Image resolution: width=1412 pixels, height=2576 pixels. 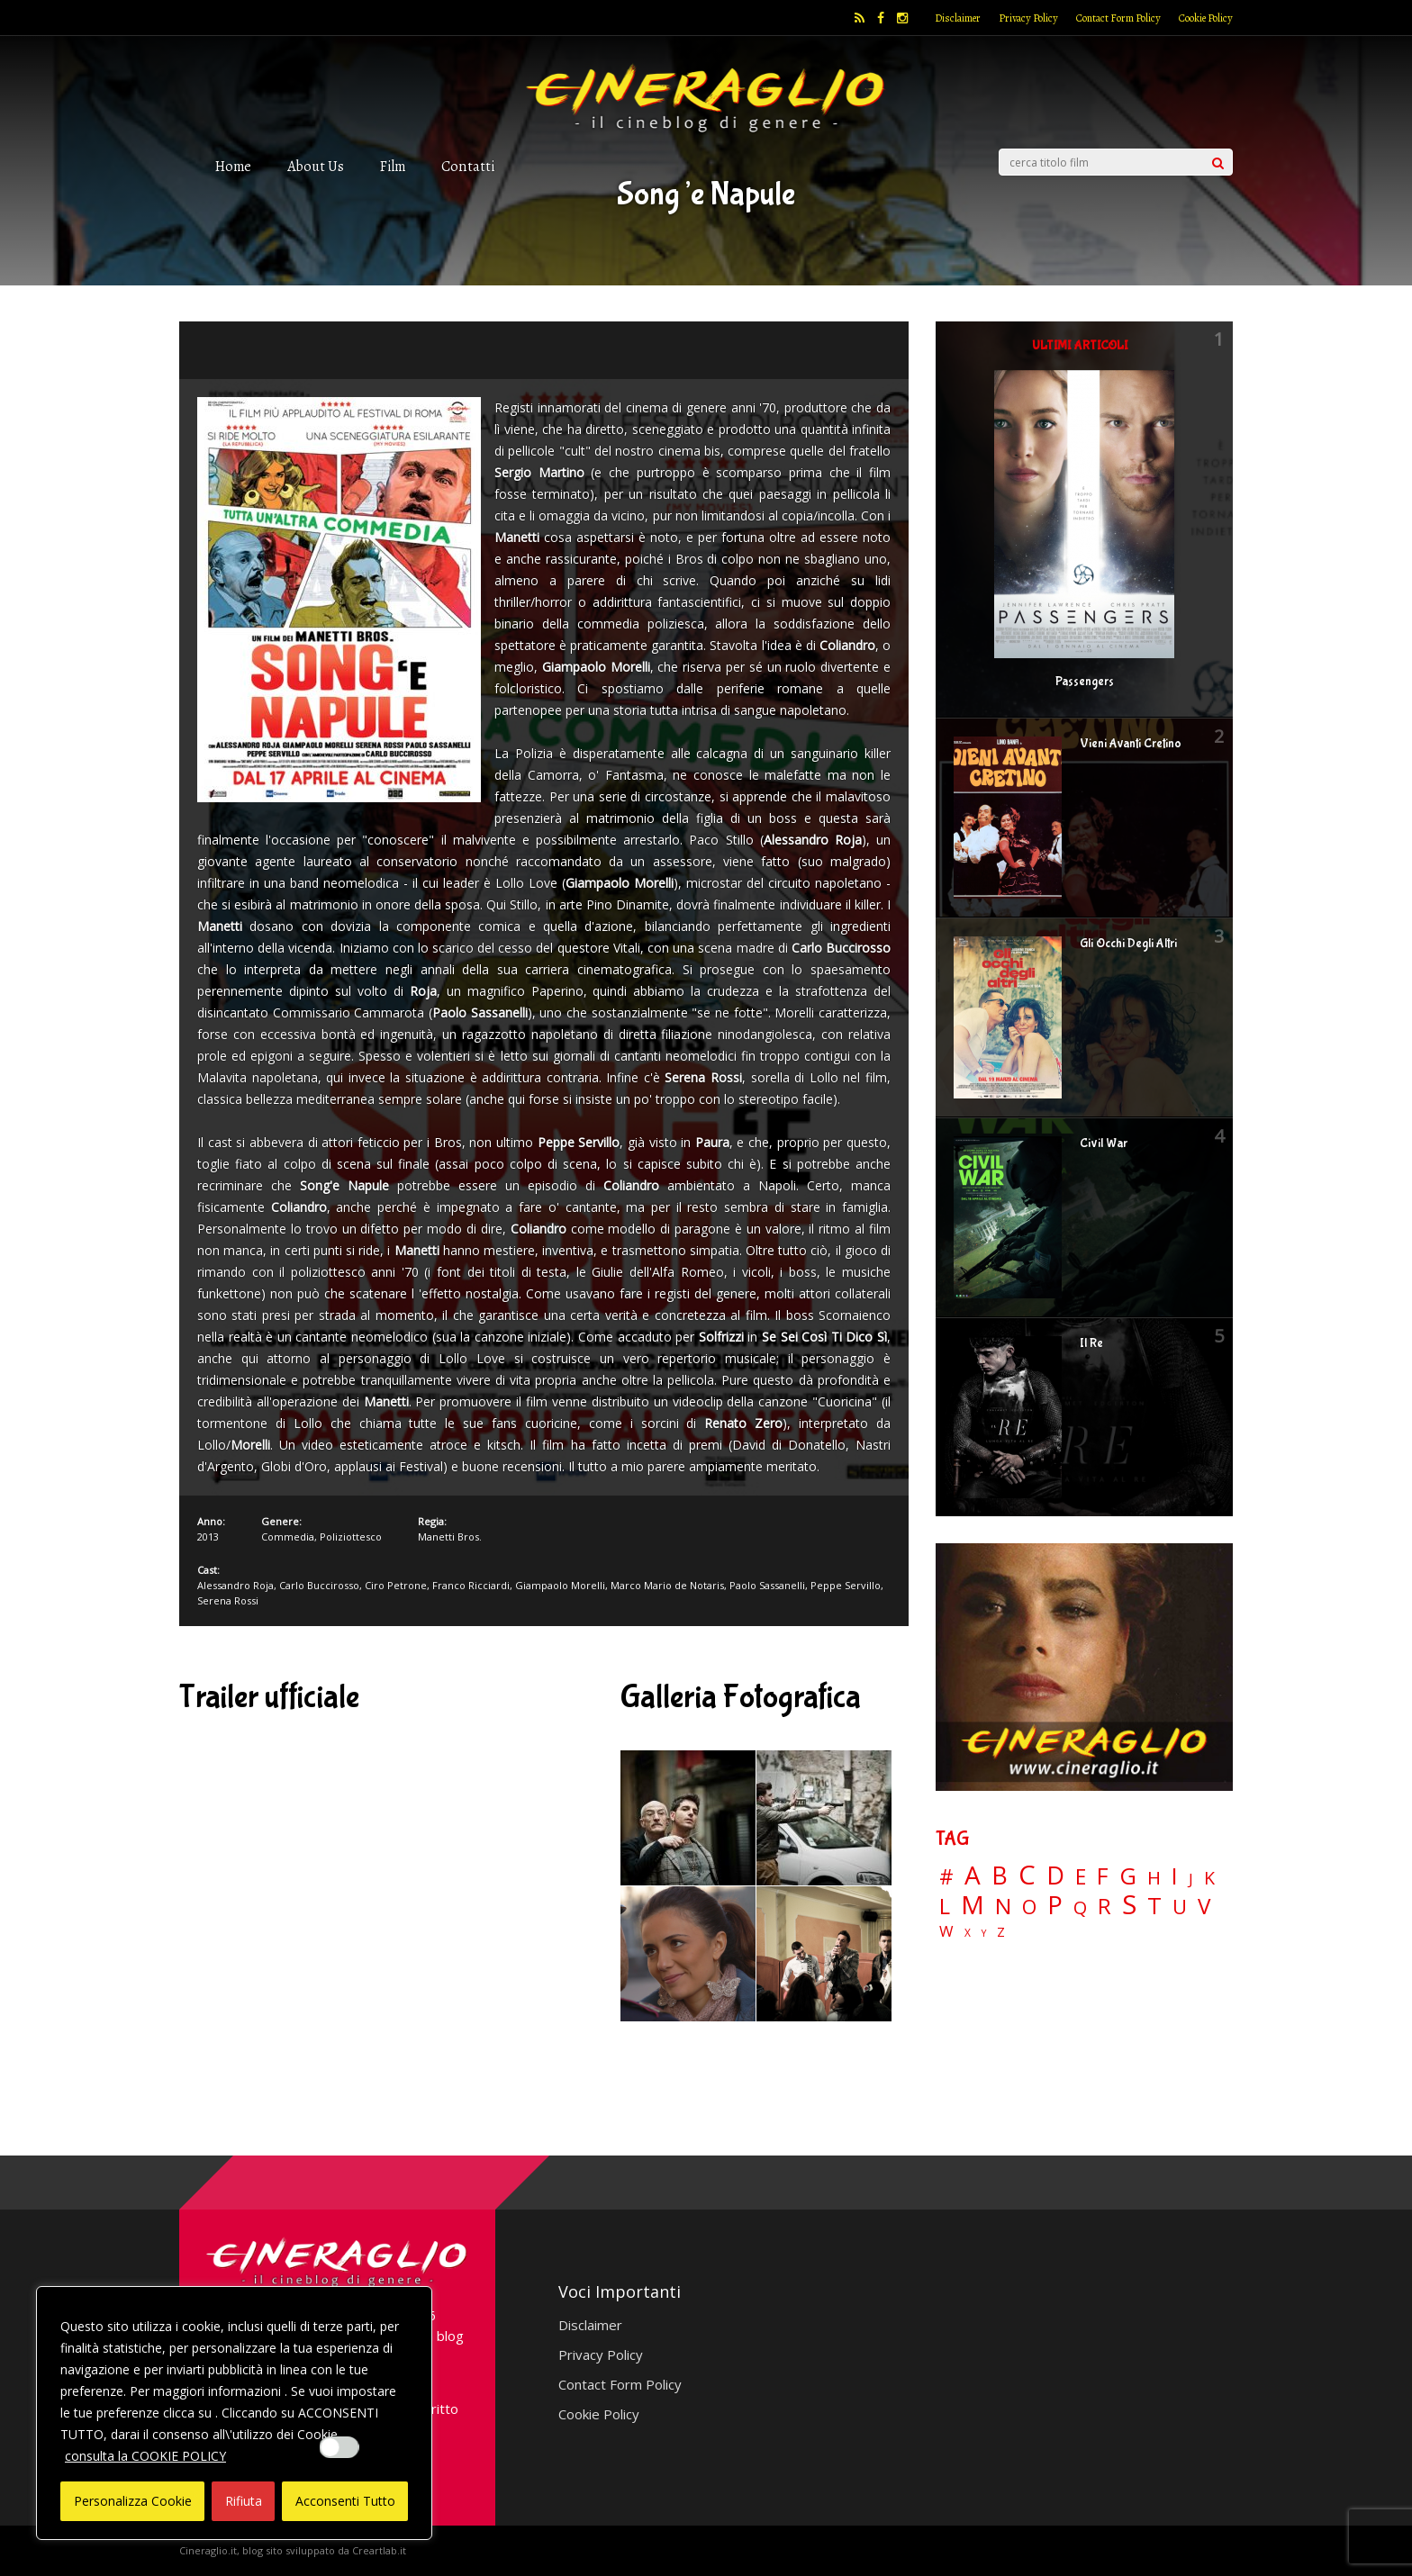 What do you see at coordinates (1103, 1143) in the screenshot?
I see `Civil War` at bounding box center [1103, 1143].